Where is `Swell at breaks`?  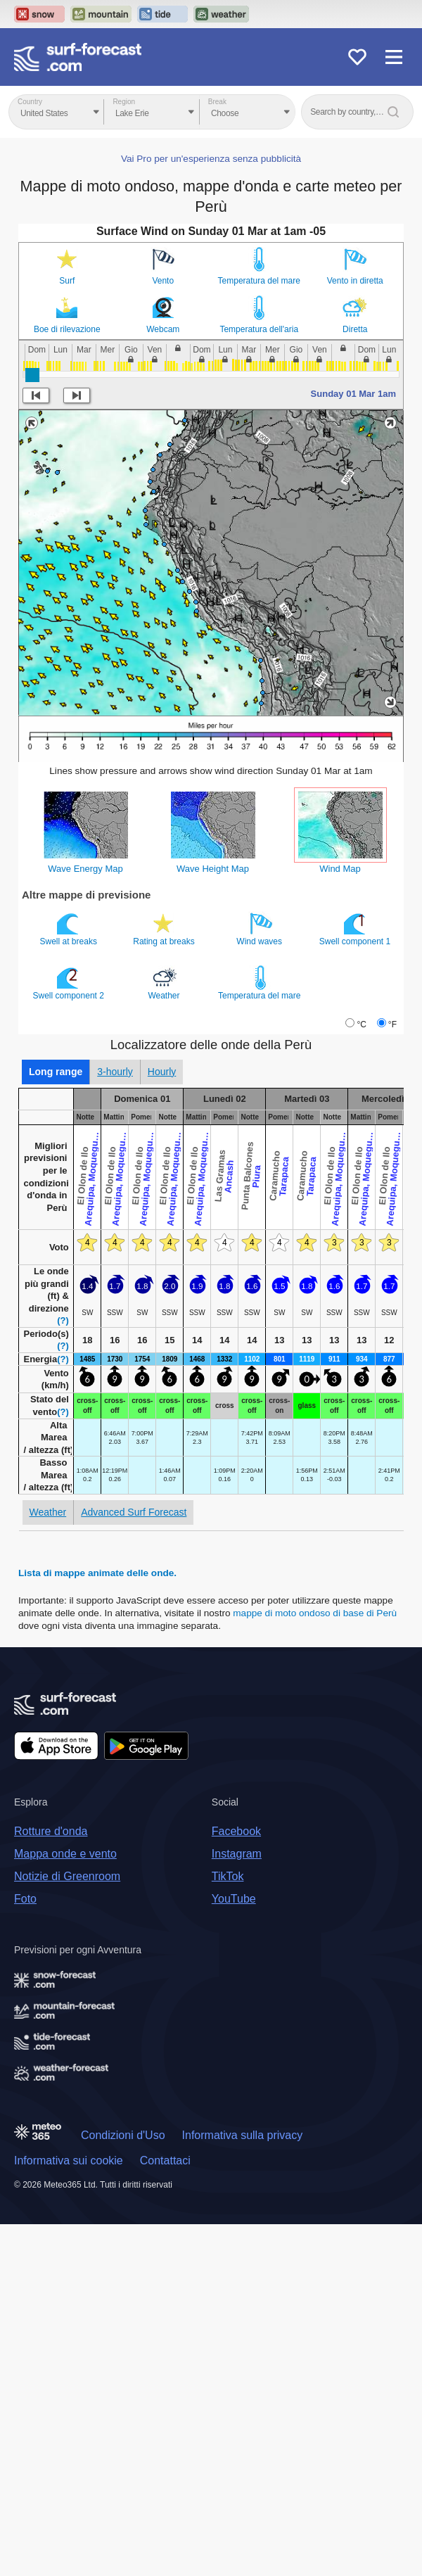 Swell at breaks is located at coordinates (70, 928).